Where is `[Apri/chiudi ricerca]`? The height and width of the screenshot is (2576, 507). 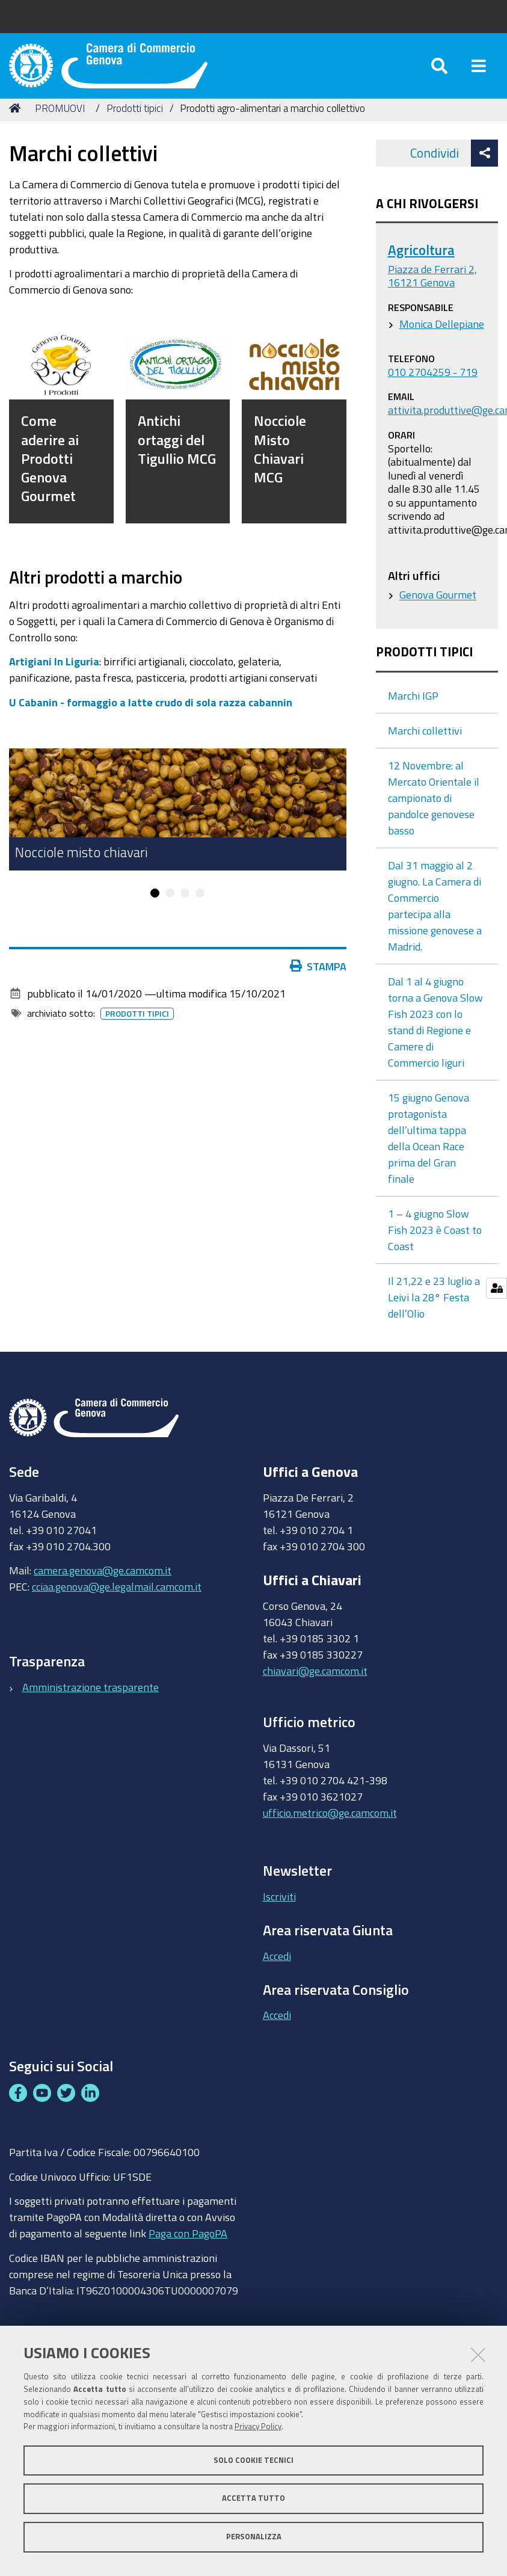 [Apri/chiudi ricerca] is located at coordinates (439, 72).